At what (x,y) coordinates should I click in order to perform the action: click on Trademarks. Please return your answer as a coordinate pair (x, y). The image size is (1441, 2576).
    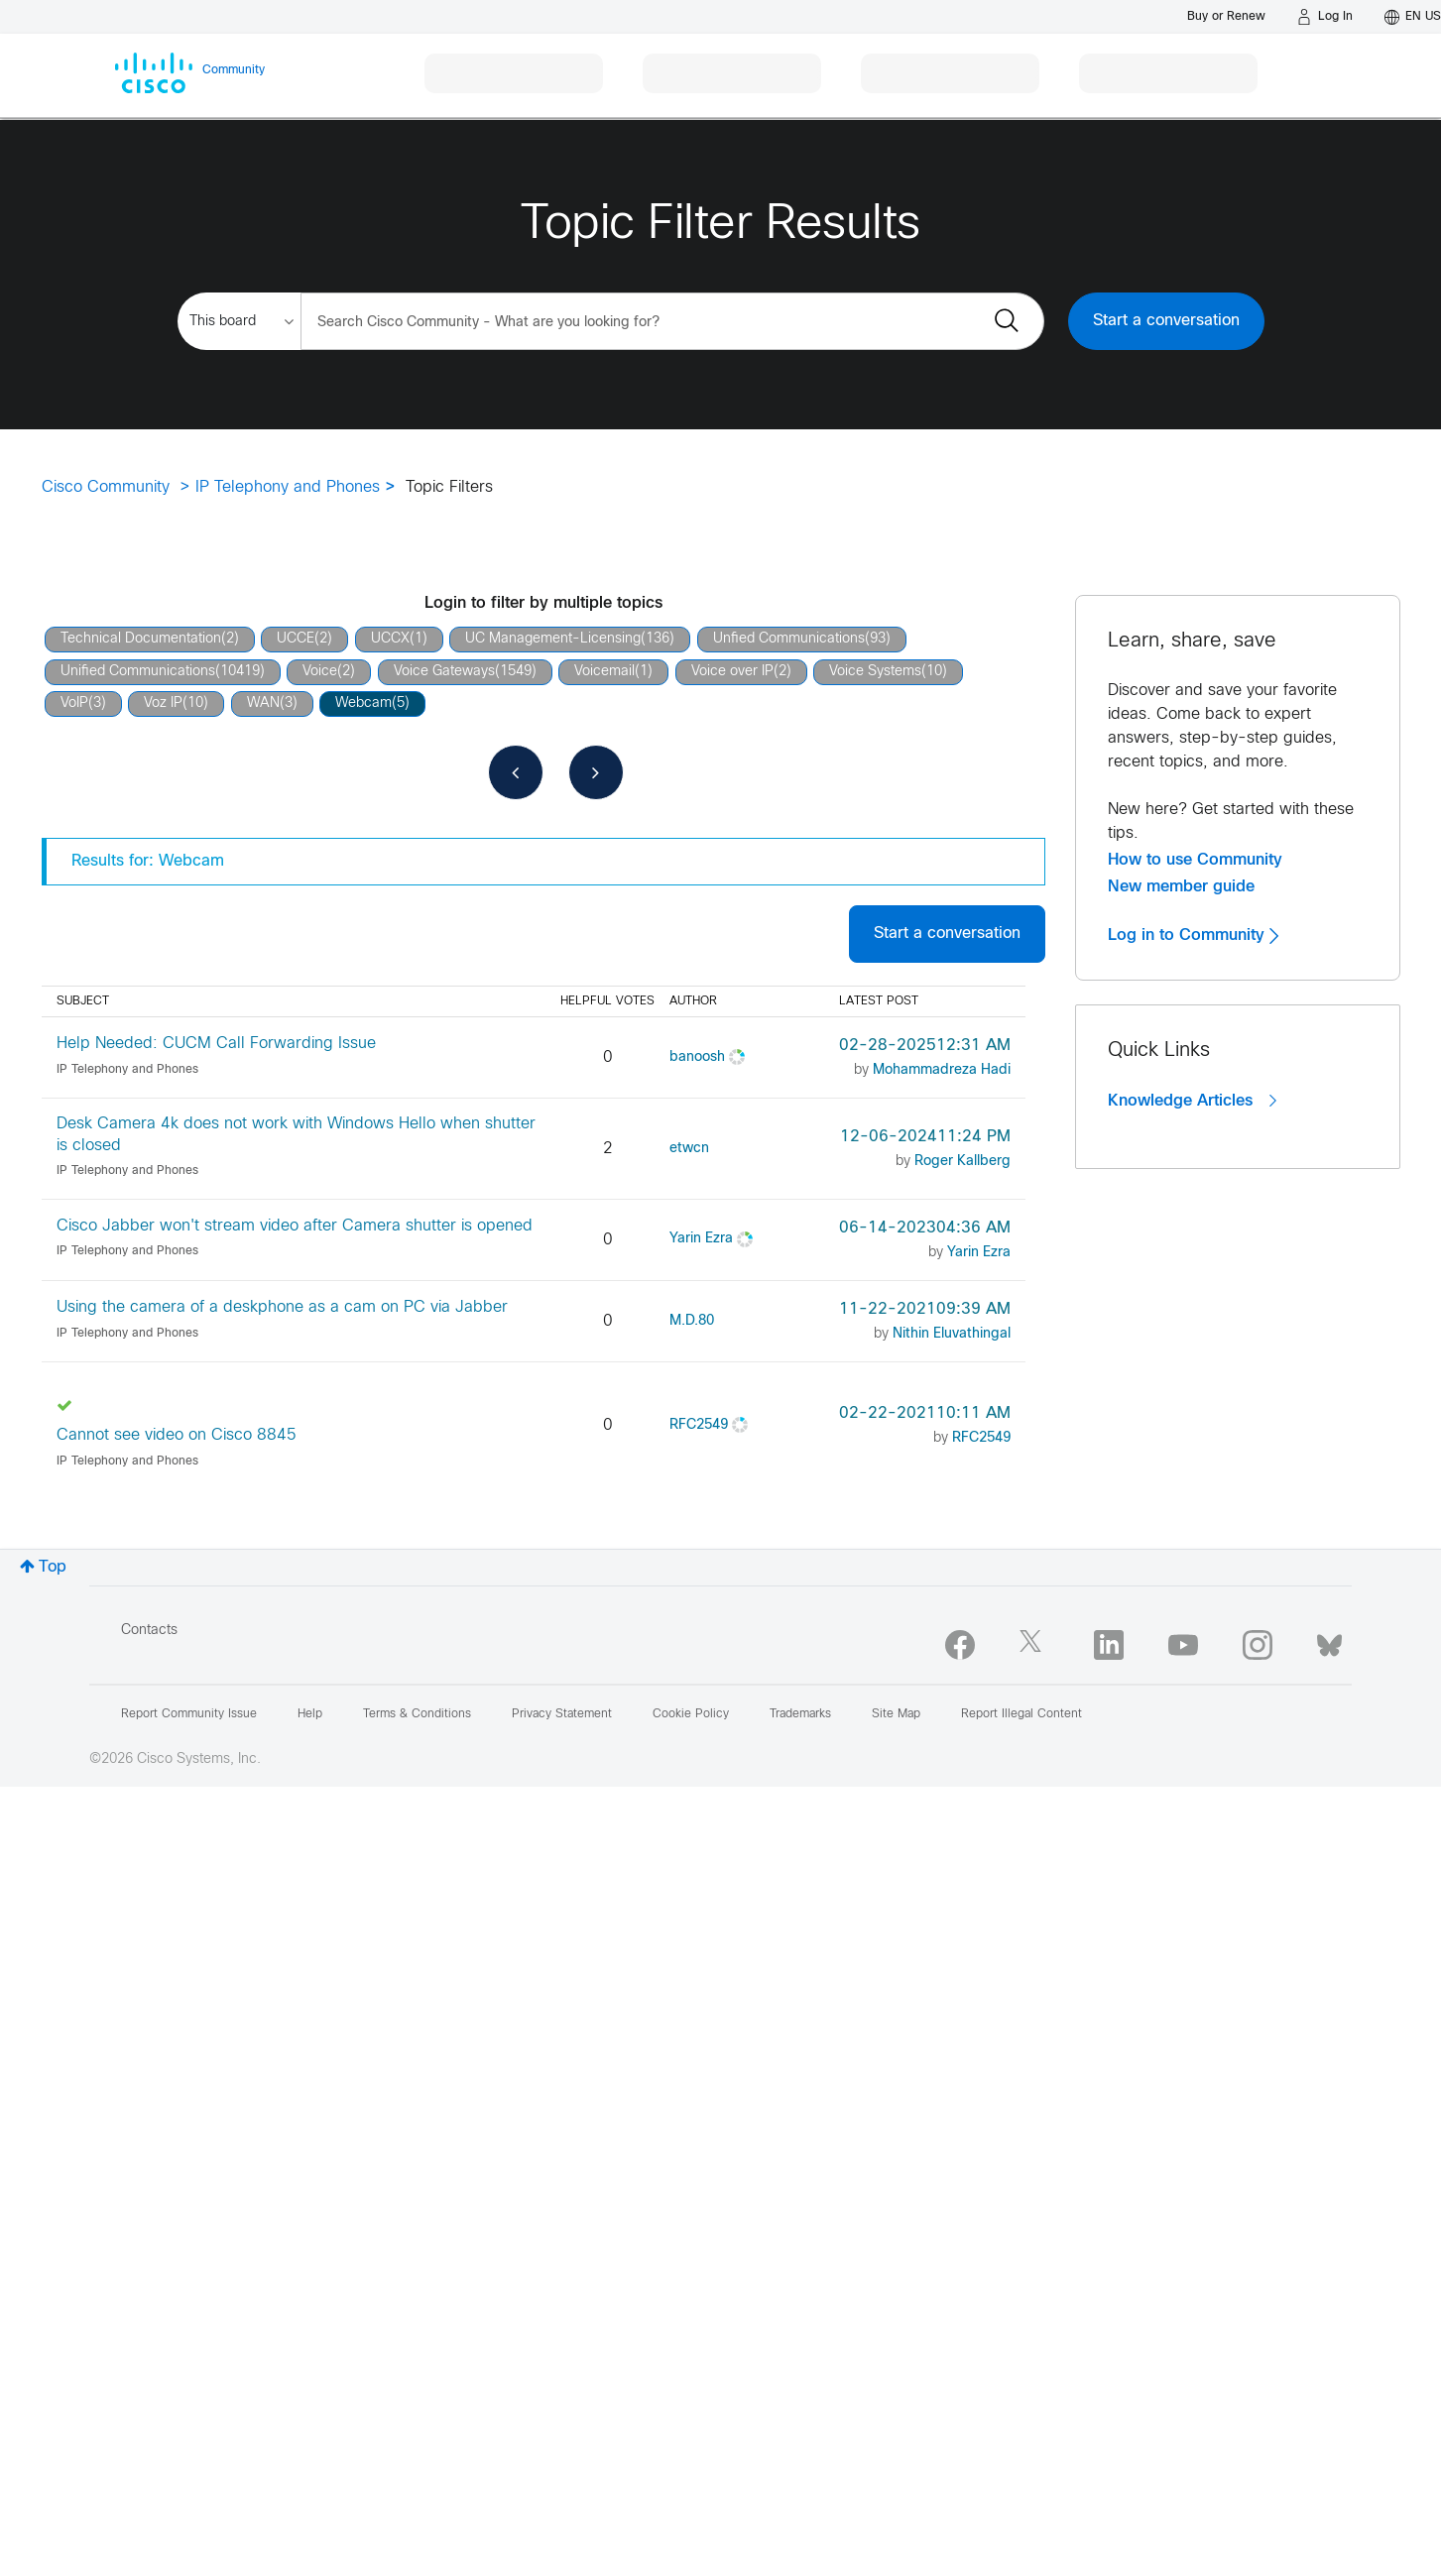
    Looking at the image, I should click on (800, 1714).